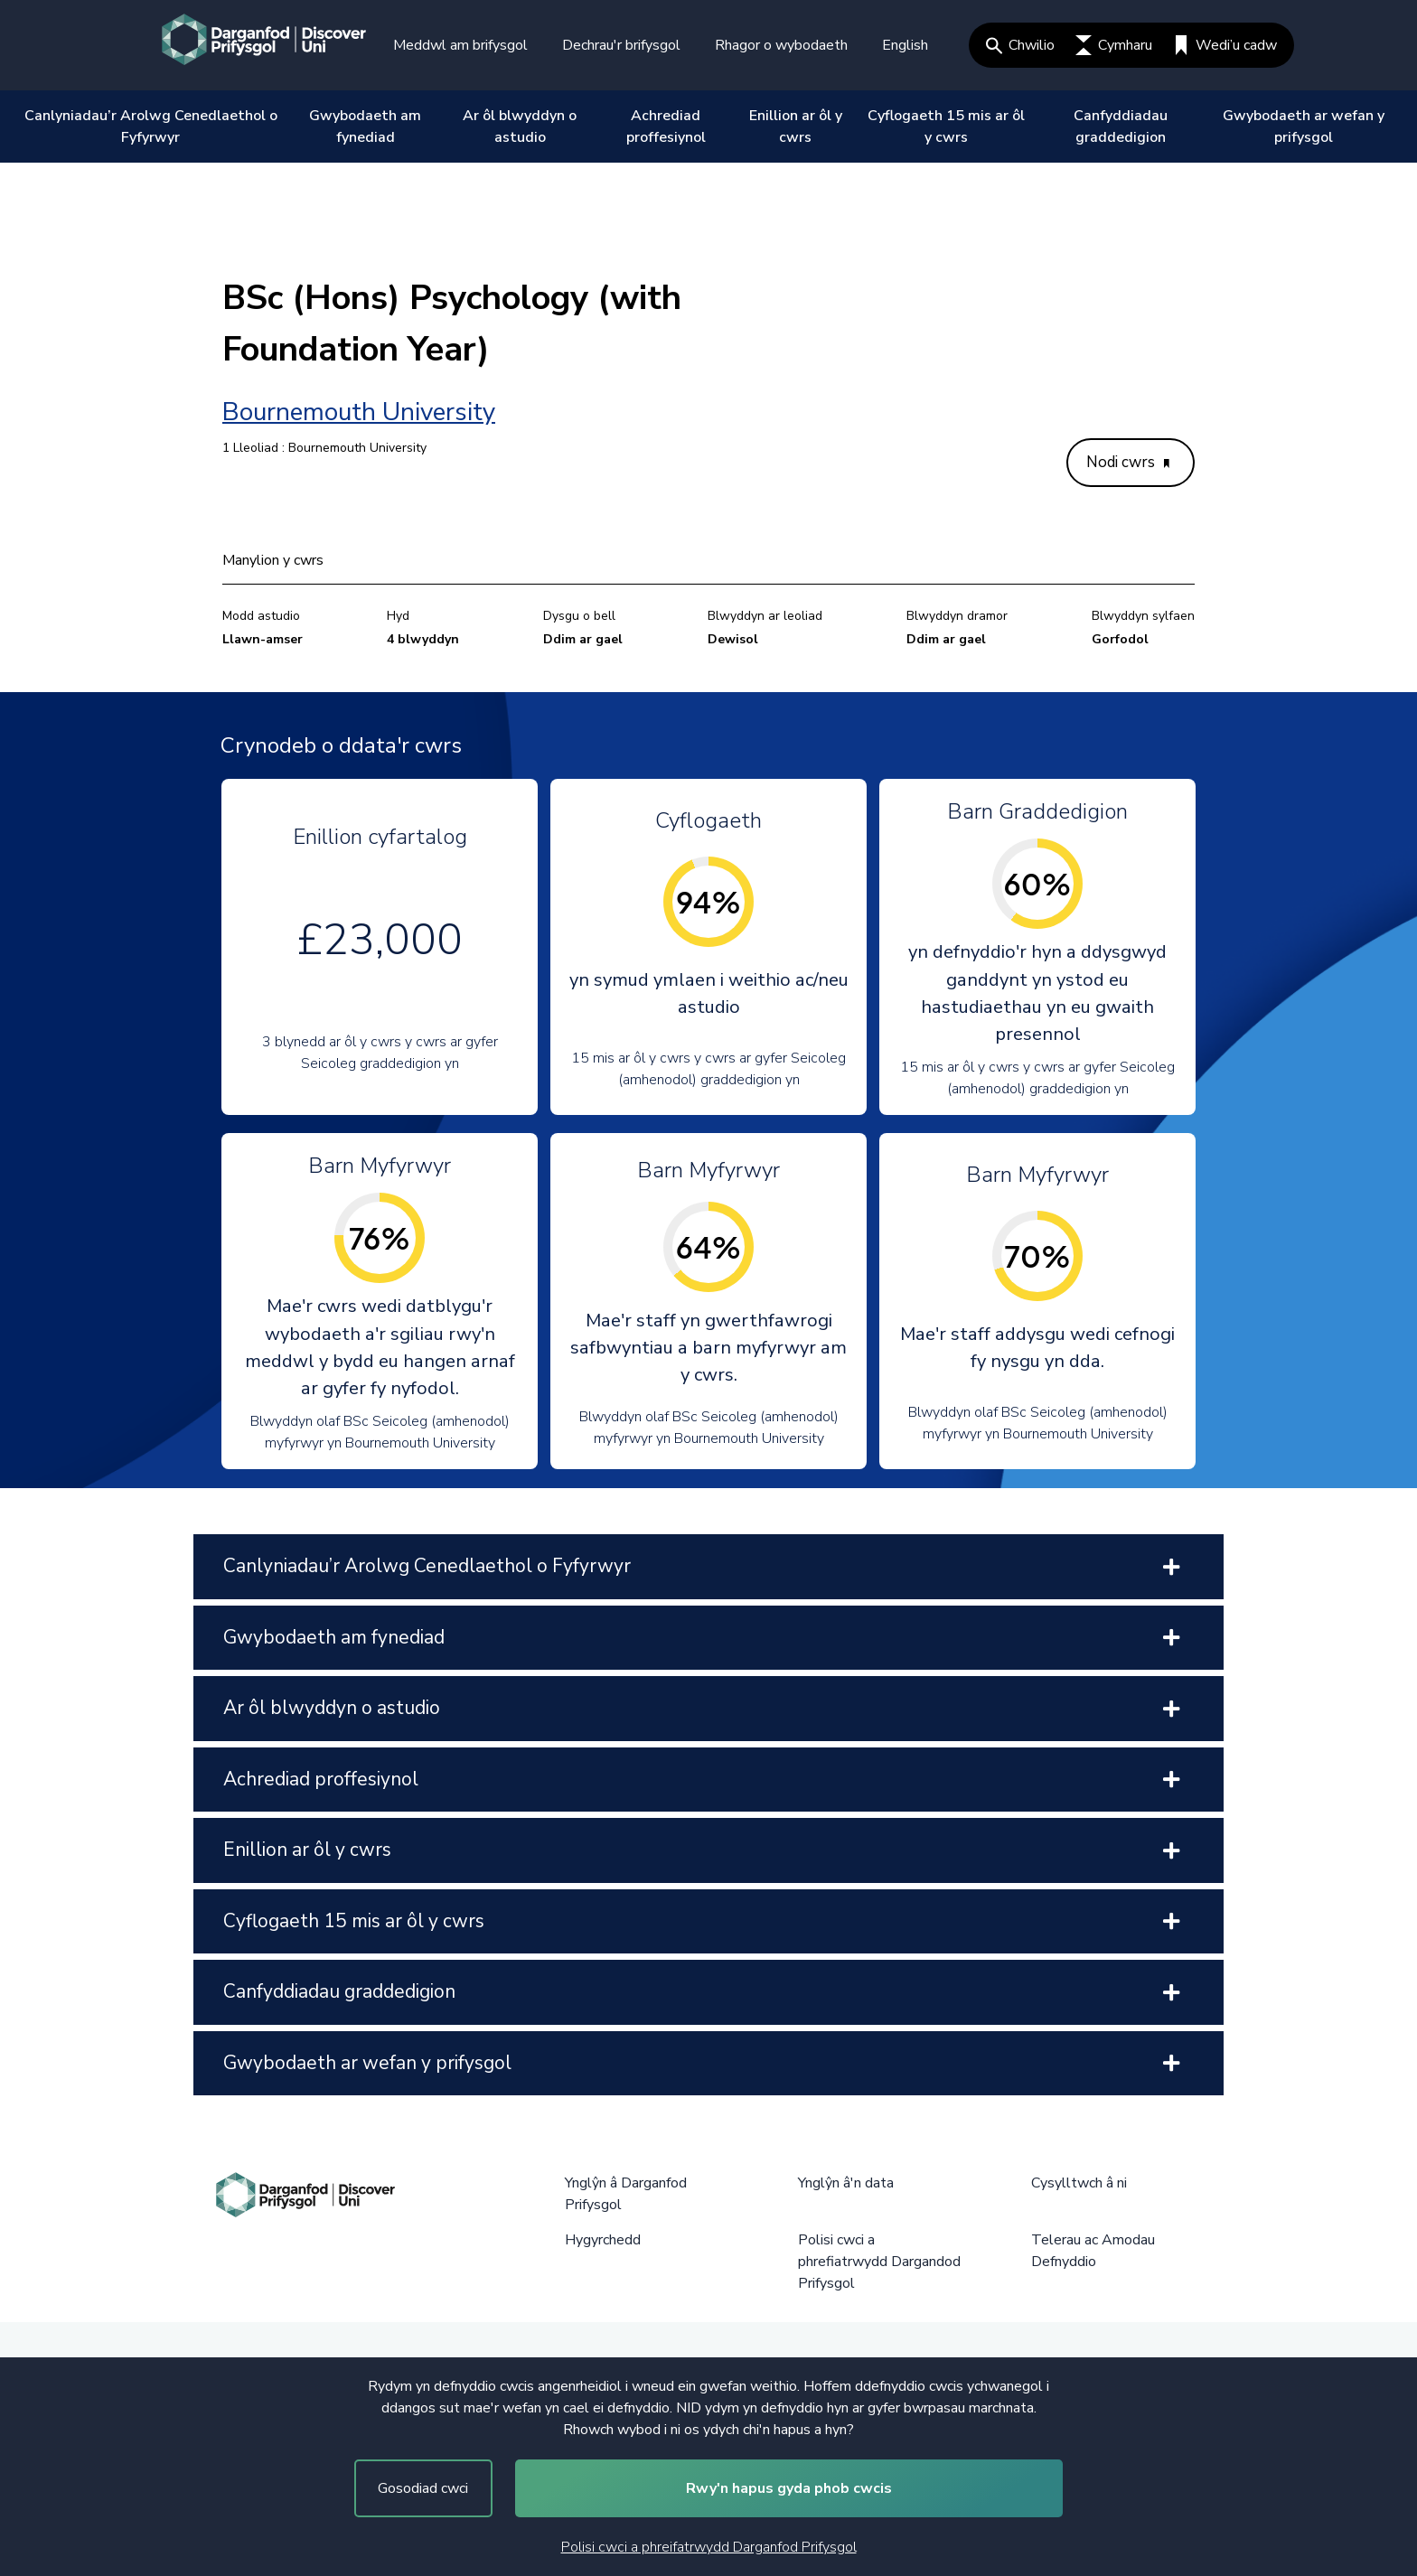 This screenshot has height=2576, width=1417. I want to click on Wedi’u cadw, so click(1225, 45).